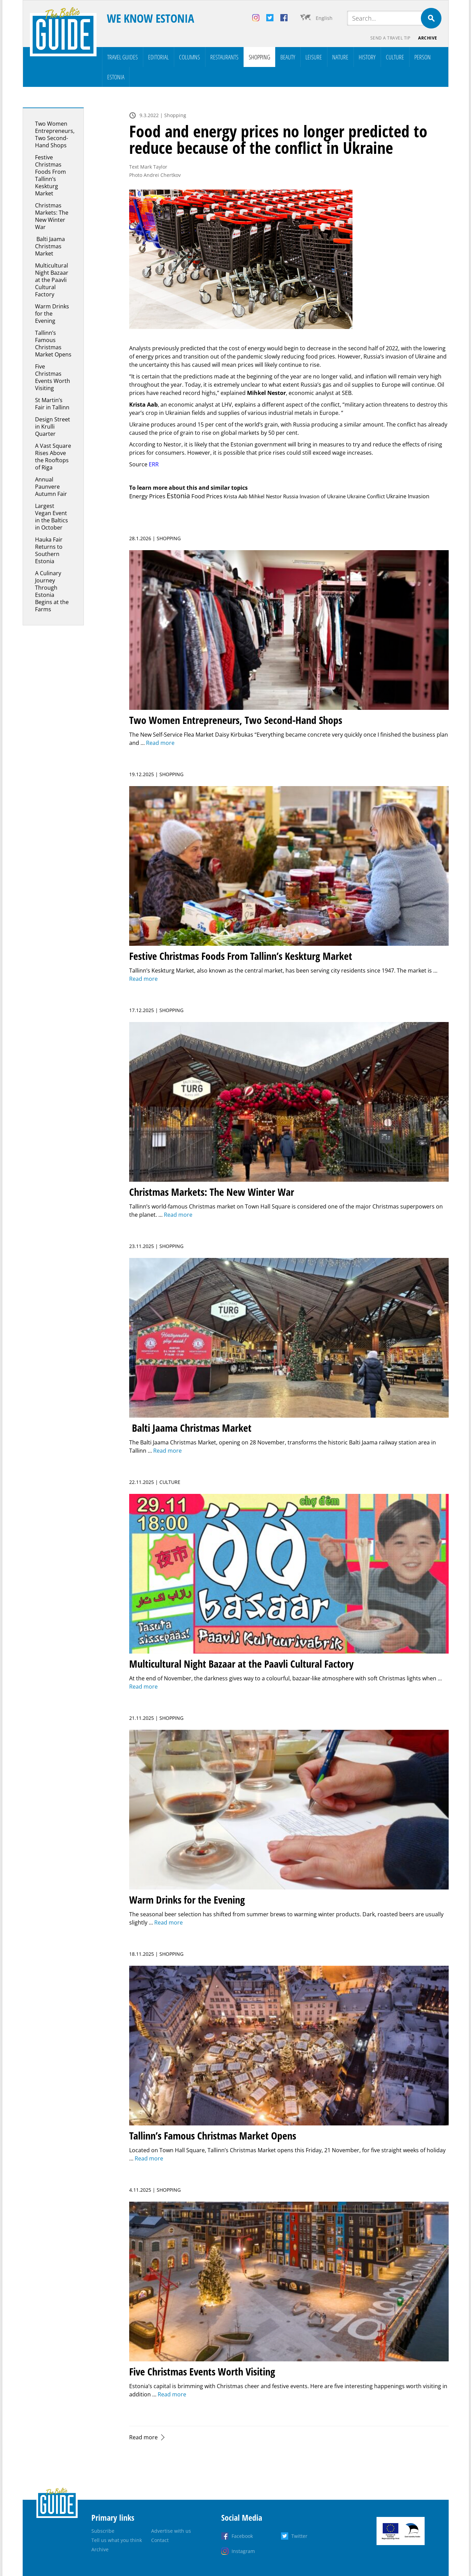 The width and height of the screenshot is (471, 2576). I want to click on Send a travel tip, so click(390, 38).